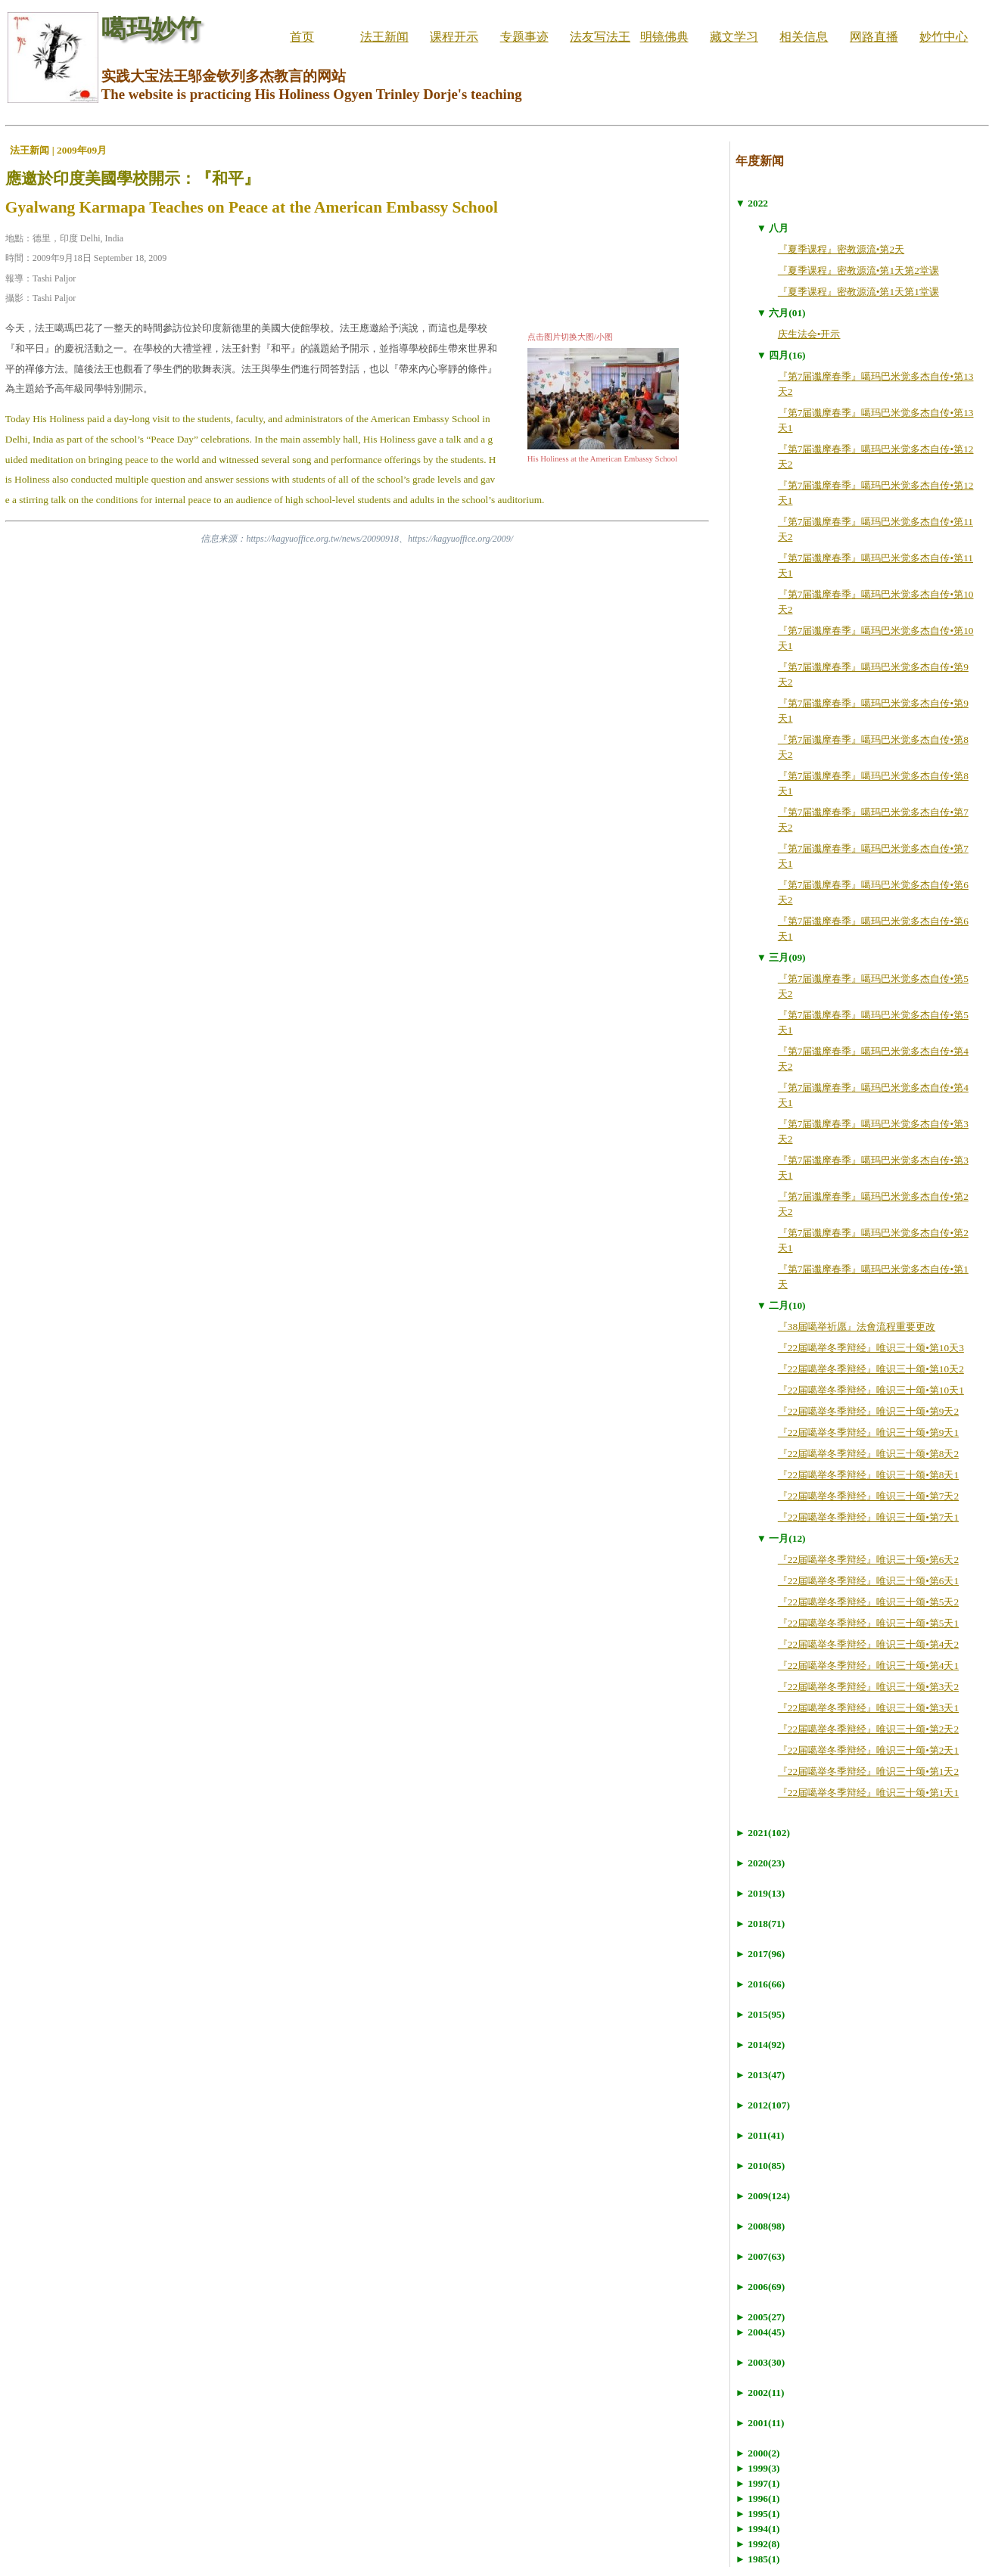 This screenshot has height=2576, width=989. What do you see at coordinates (868, 1411) in the screenshot?
I see `『22届噶举冬季辩经』唯识三十颂•第9天2` at bounding box center [868, 1411].